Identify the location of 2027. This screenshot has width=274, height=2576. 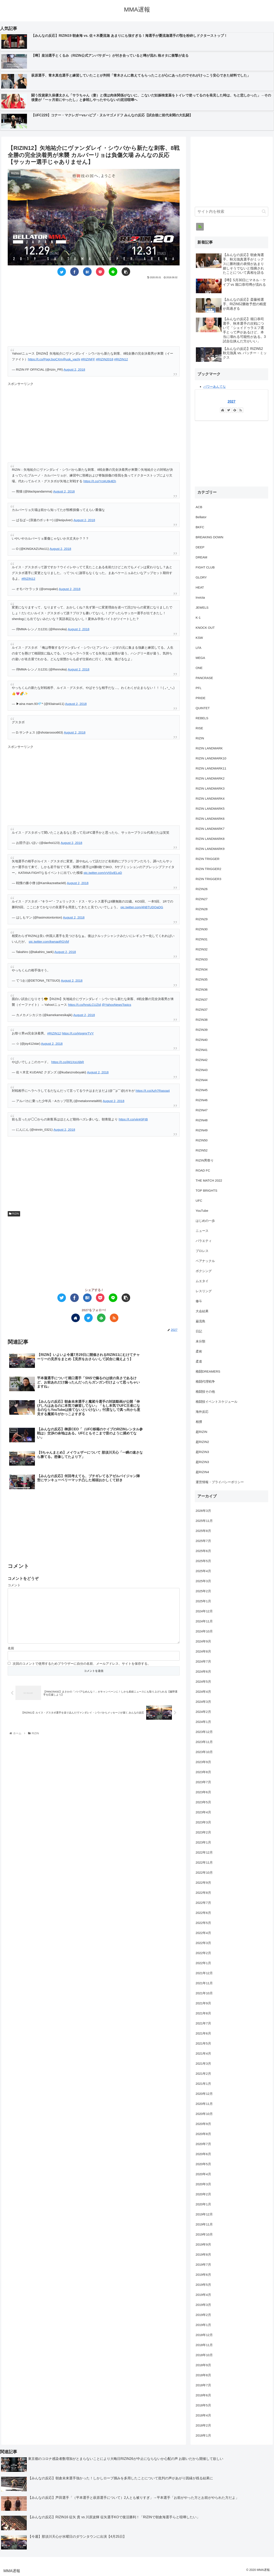
(231, 401).